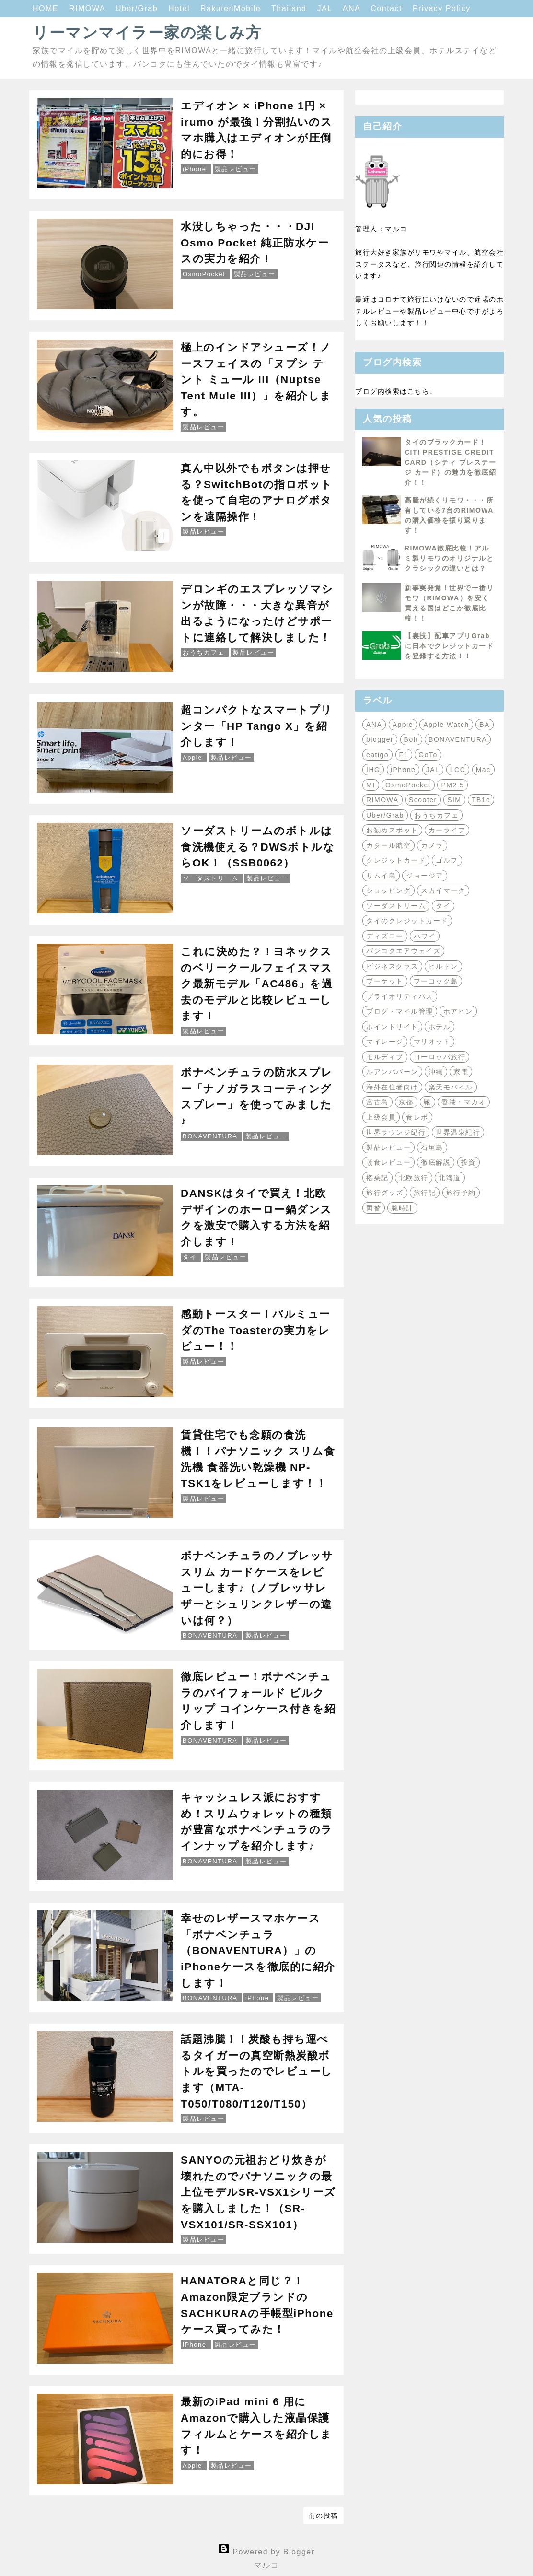  What do you see at coordinates (180, 8) in the screenshot?
I see `Hotel` at bounding box center [180, 8].